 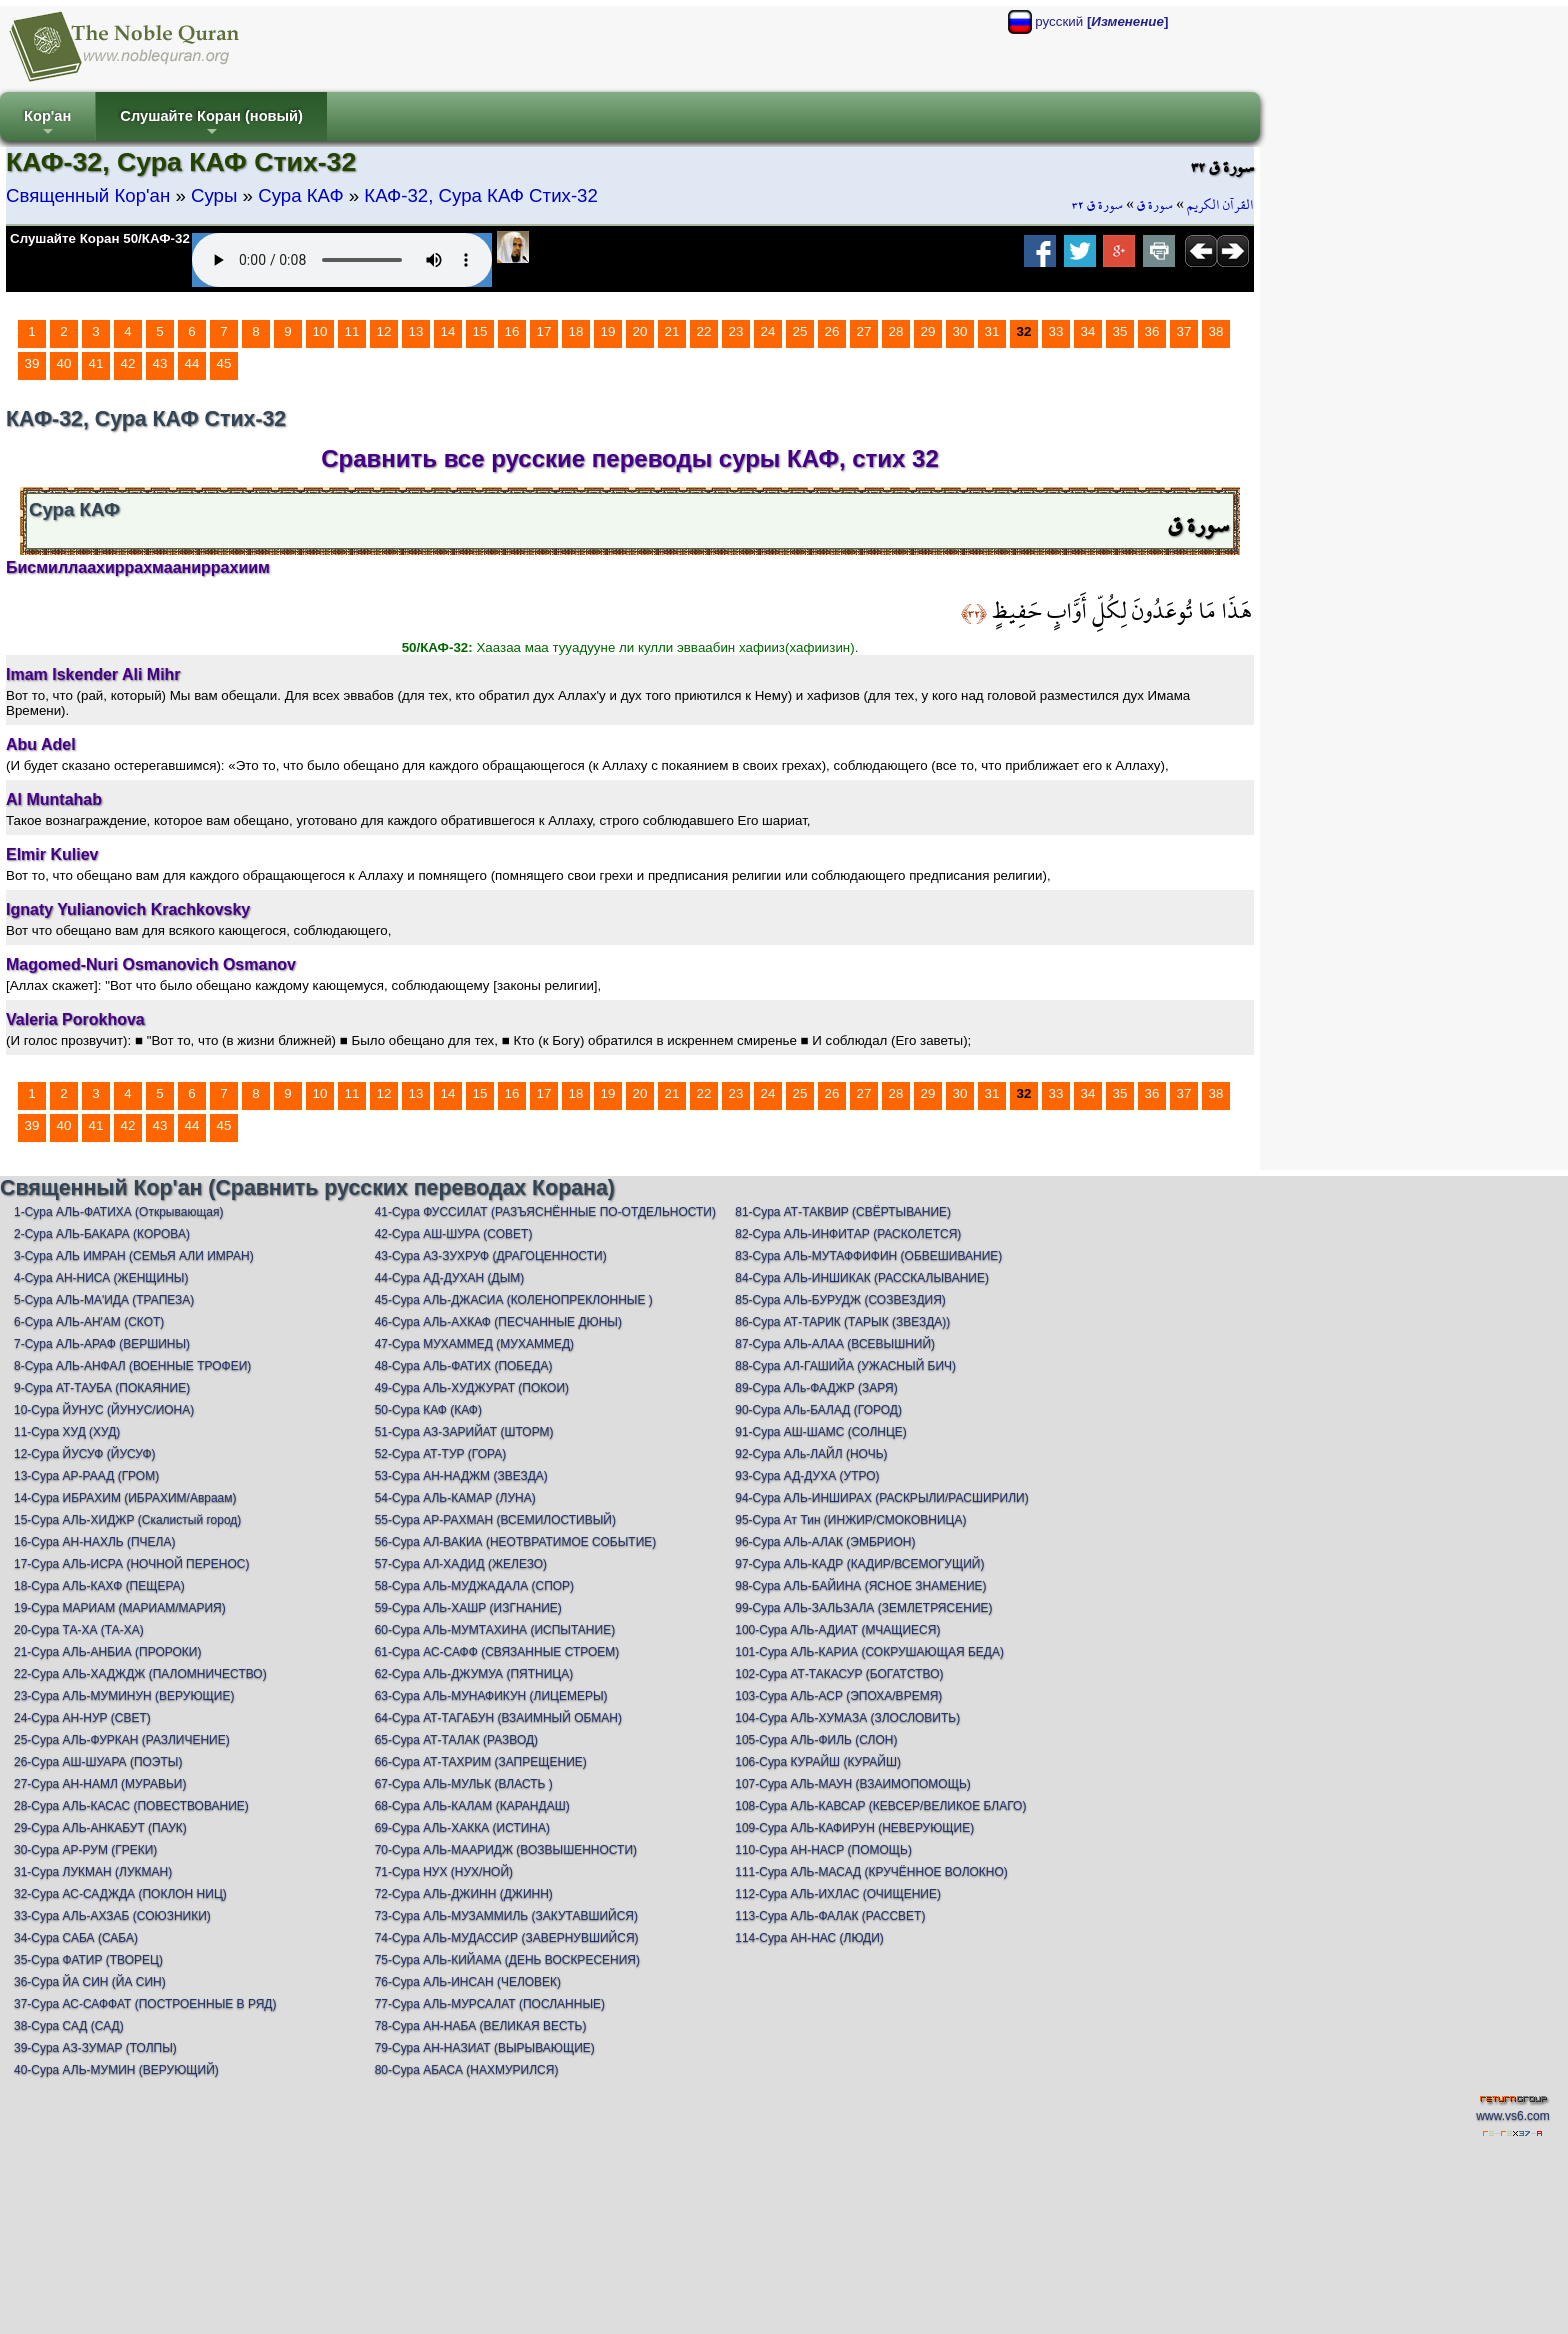 I want to click on 1-Сура АЛЬ-ФАТИХА (Открывающая), so click(x=118, y=1212).